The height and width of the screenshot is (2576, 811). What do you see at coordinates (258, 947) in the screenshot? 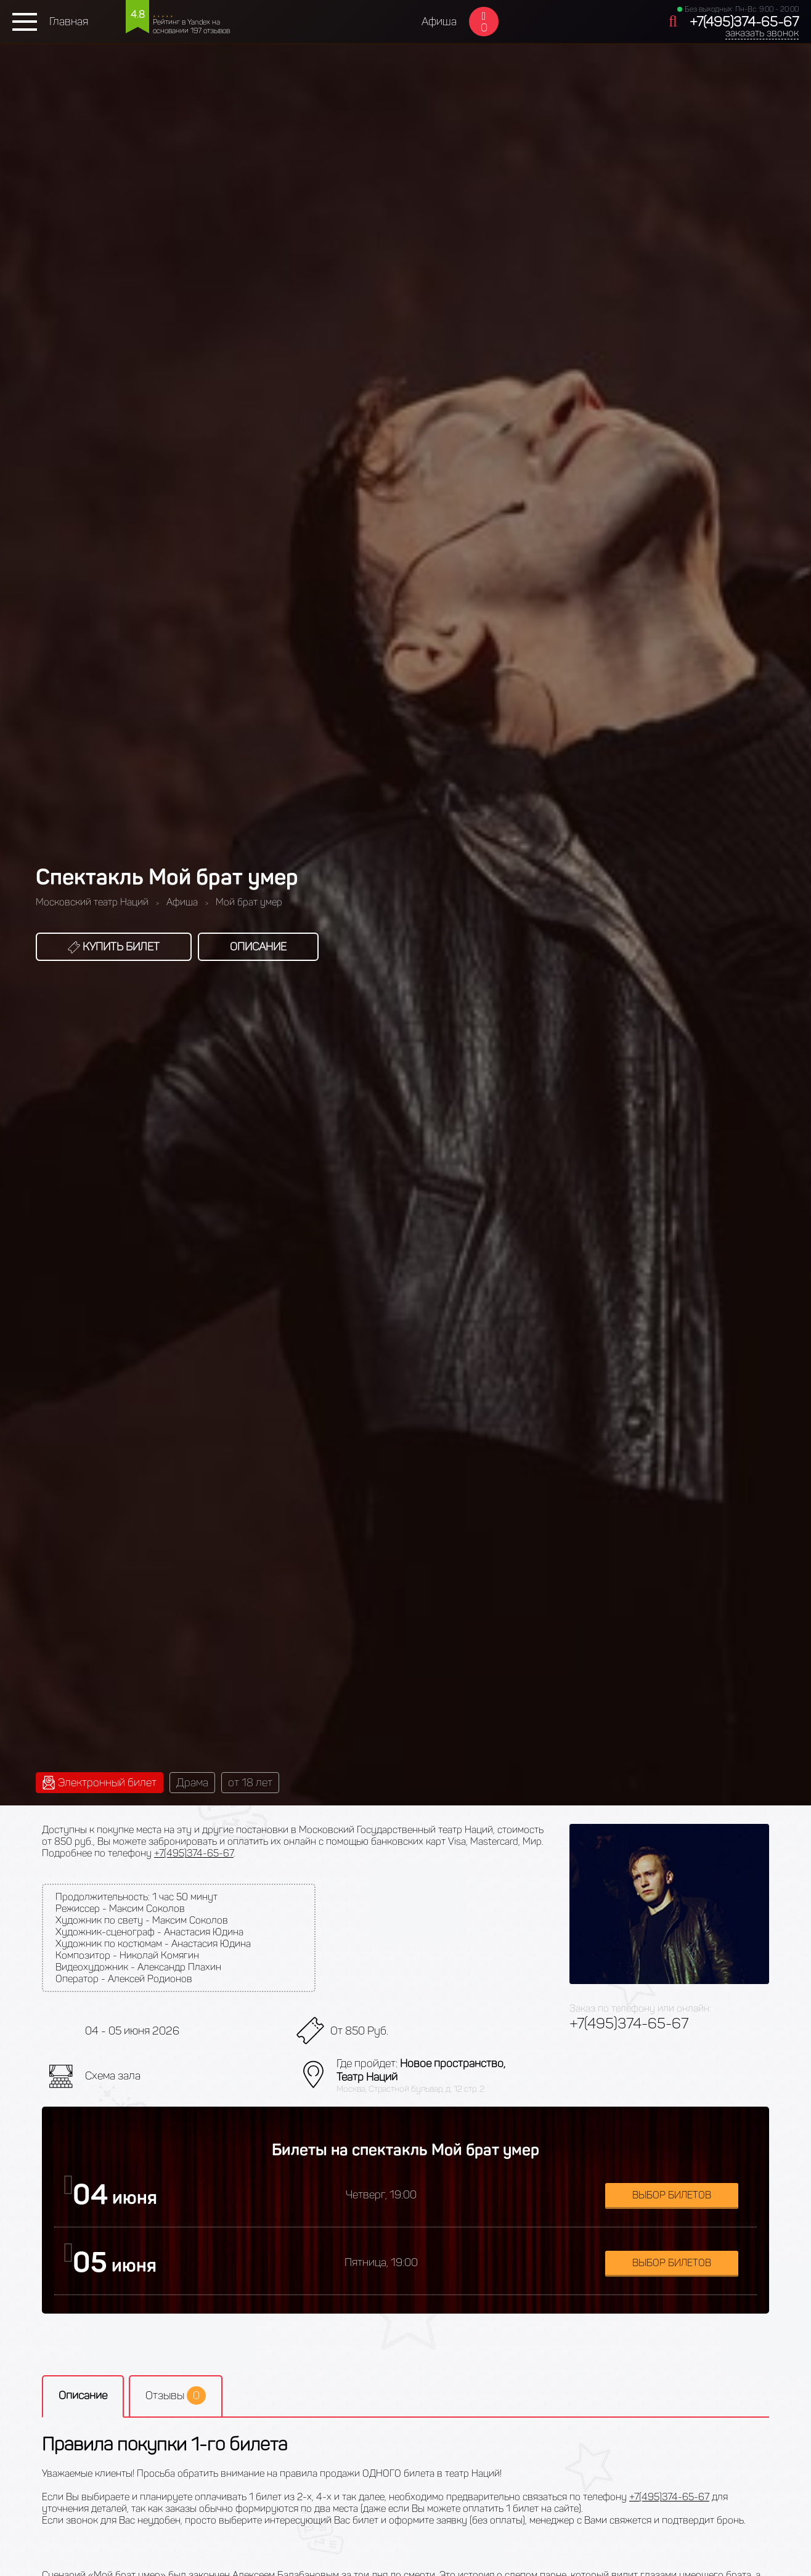
I see `Описание` at bounding box center [258, 947].